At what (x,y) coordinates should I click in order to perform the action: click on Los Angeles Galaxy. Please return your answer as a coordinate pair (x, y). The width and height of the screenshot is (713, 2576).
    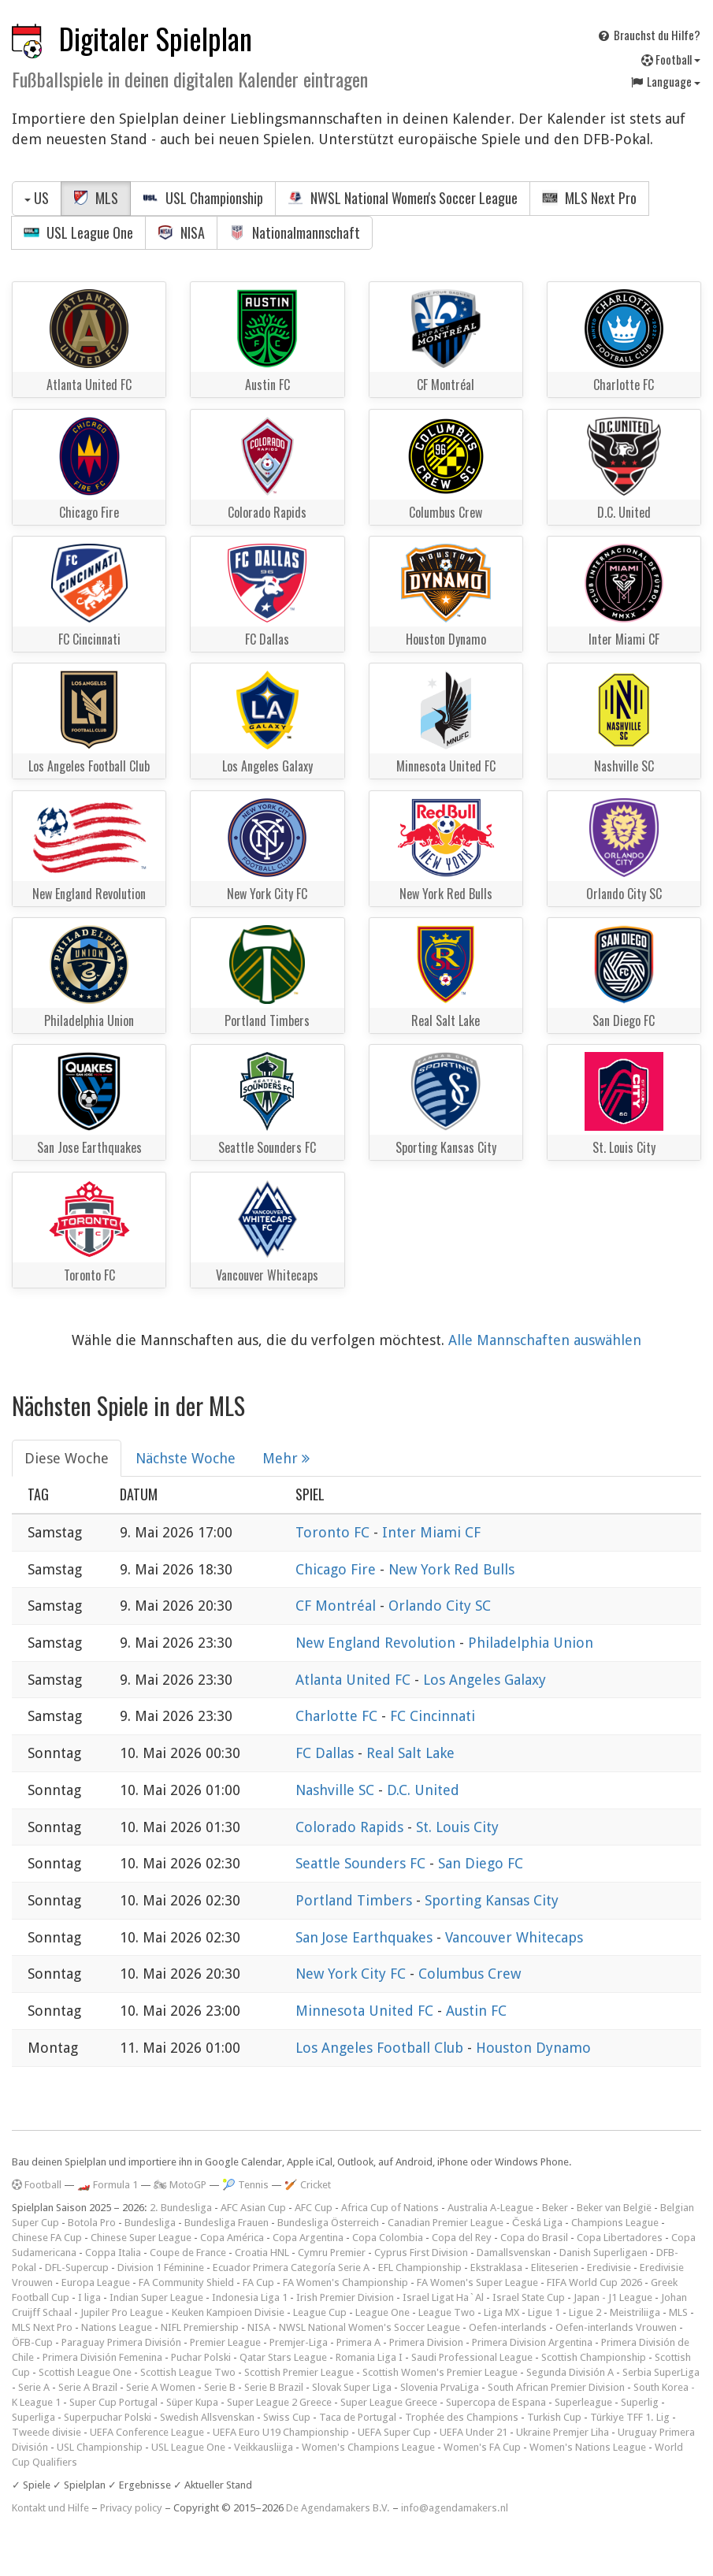
    Looking at the image, I should click on (484, 1679).